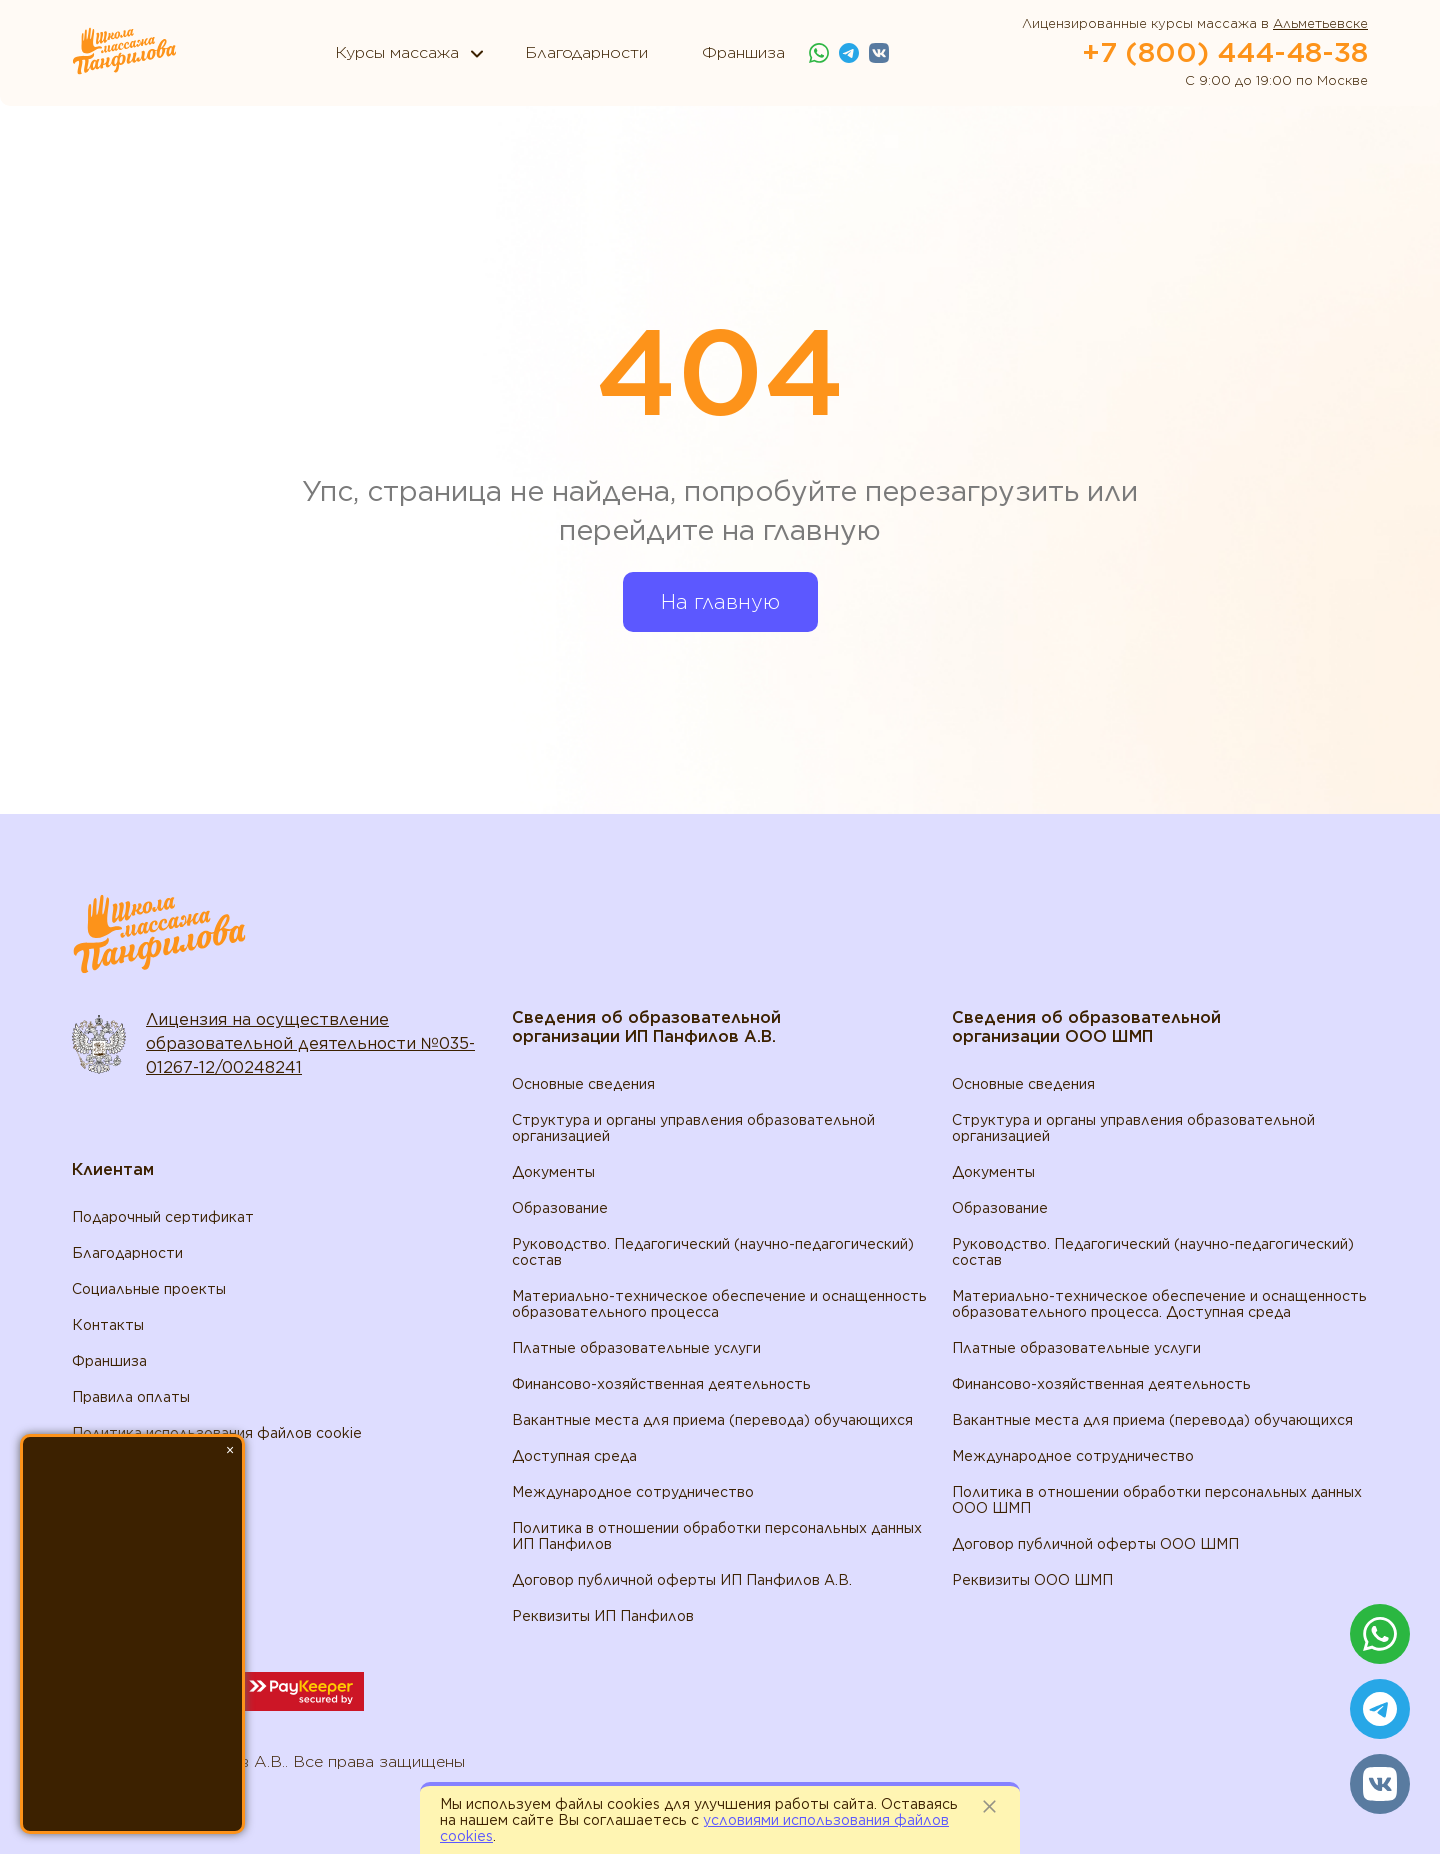 The image size is (1440, 1854). I want to click on Платные образовательные услуги, so click(636, 1348).